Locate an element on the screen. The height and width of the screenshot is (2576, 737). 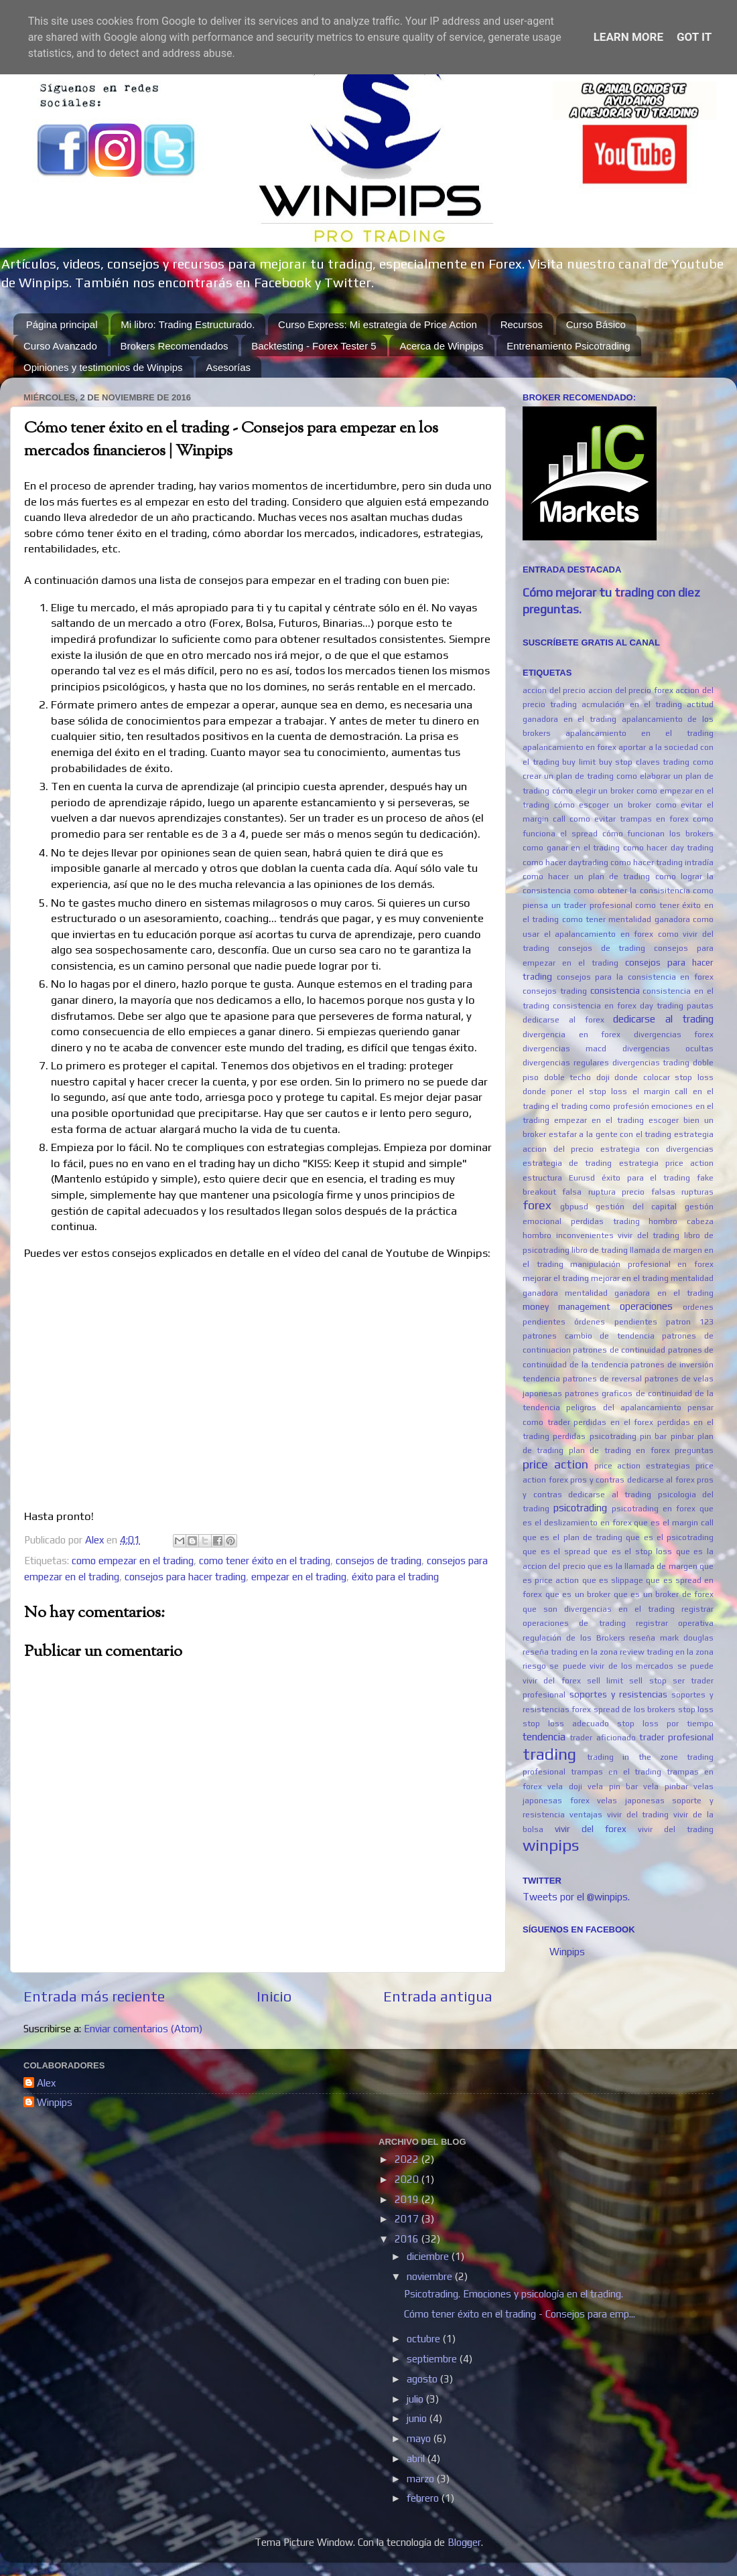
patrones de continuidad is located at coordinates (619, 1350).